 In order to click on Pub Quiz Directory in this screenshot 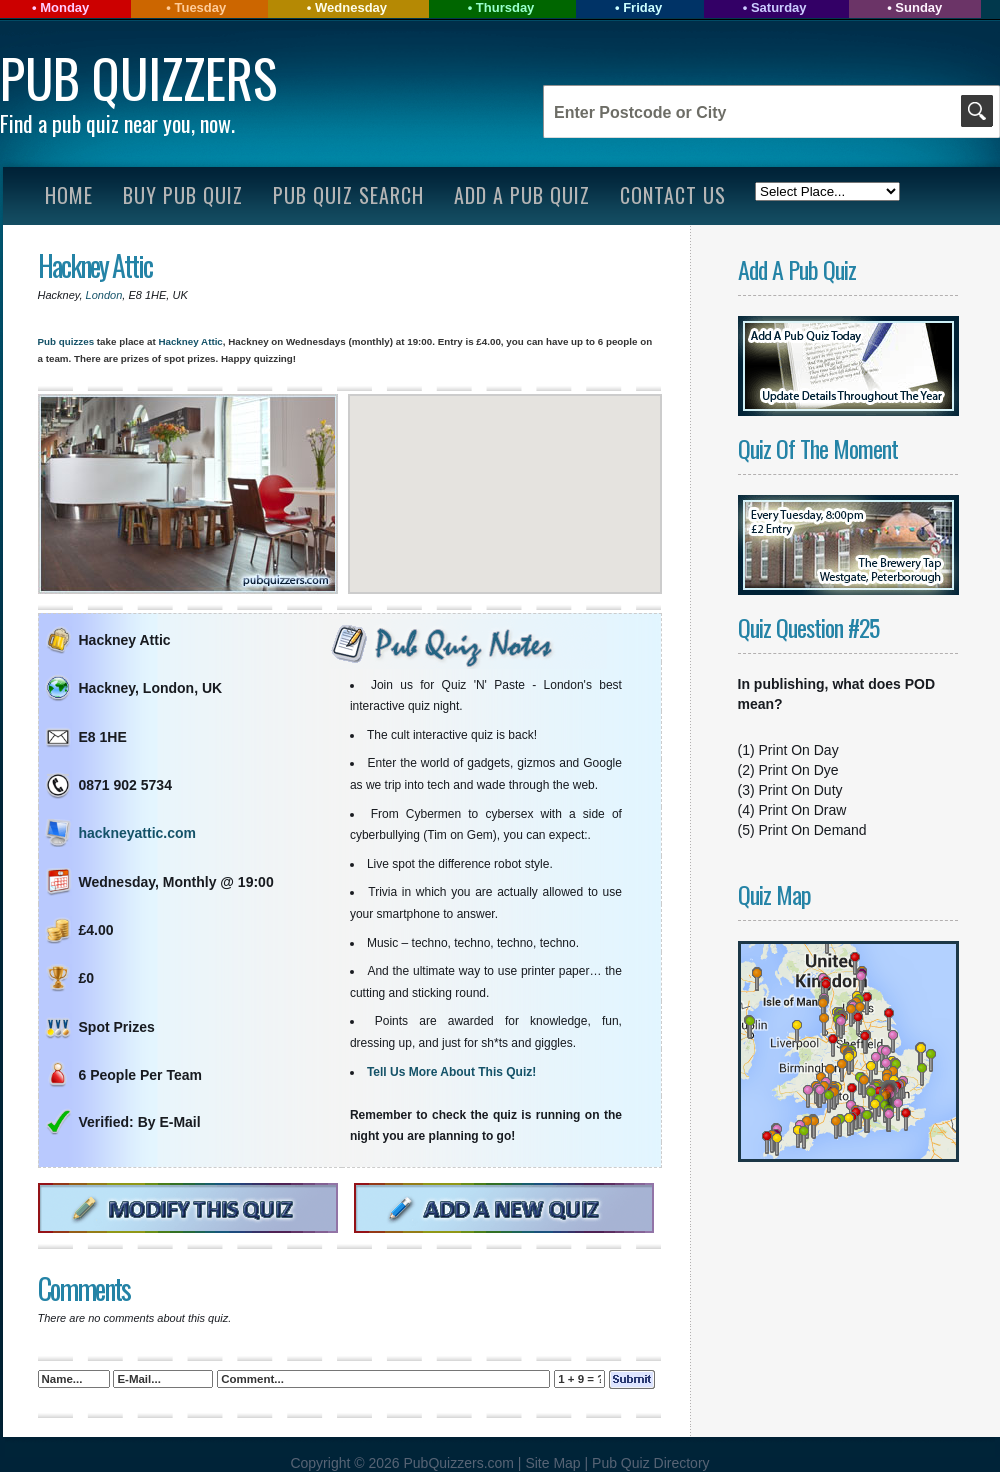, I will do `click(650, 1463)`.